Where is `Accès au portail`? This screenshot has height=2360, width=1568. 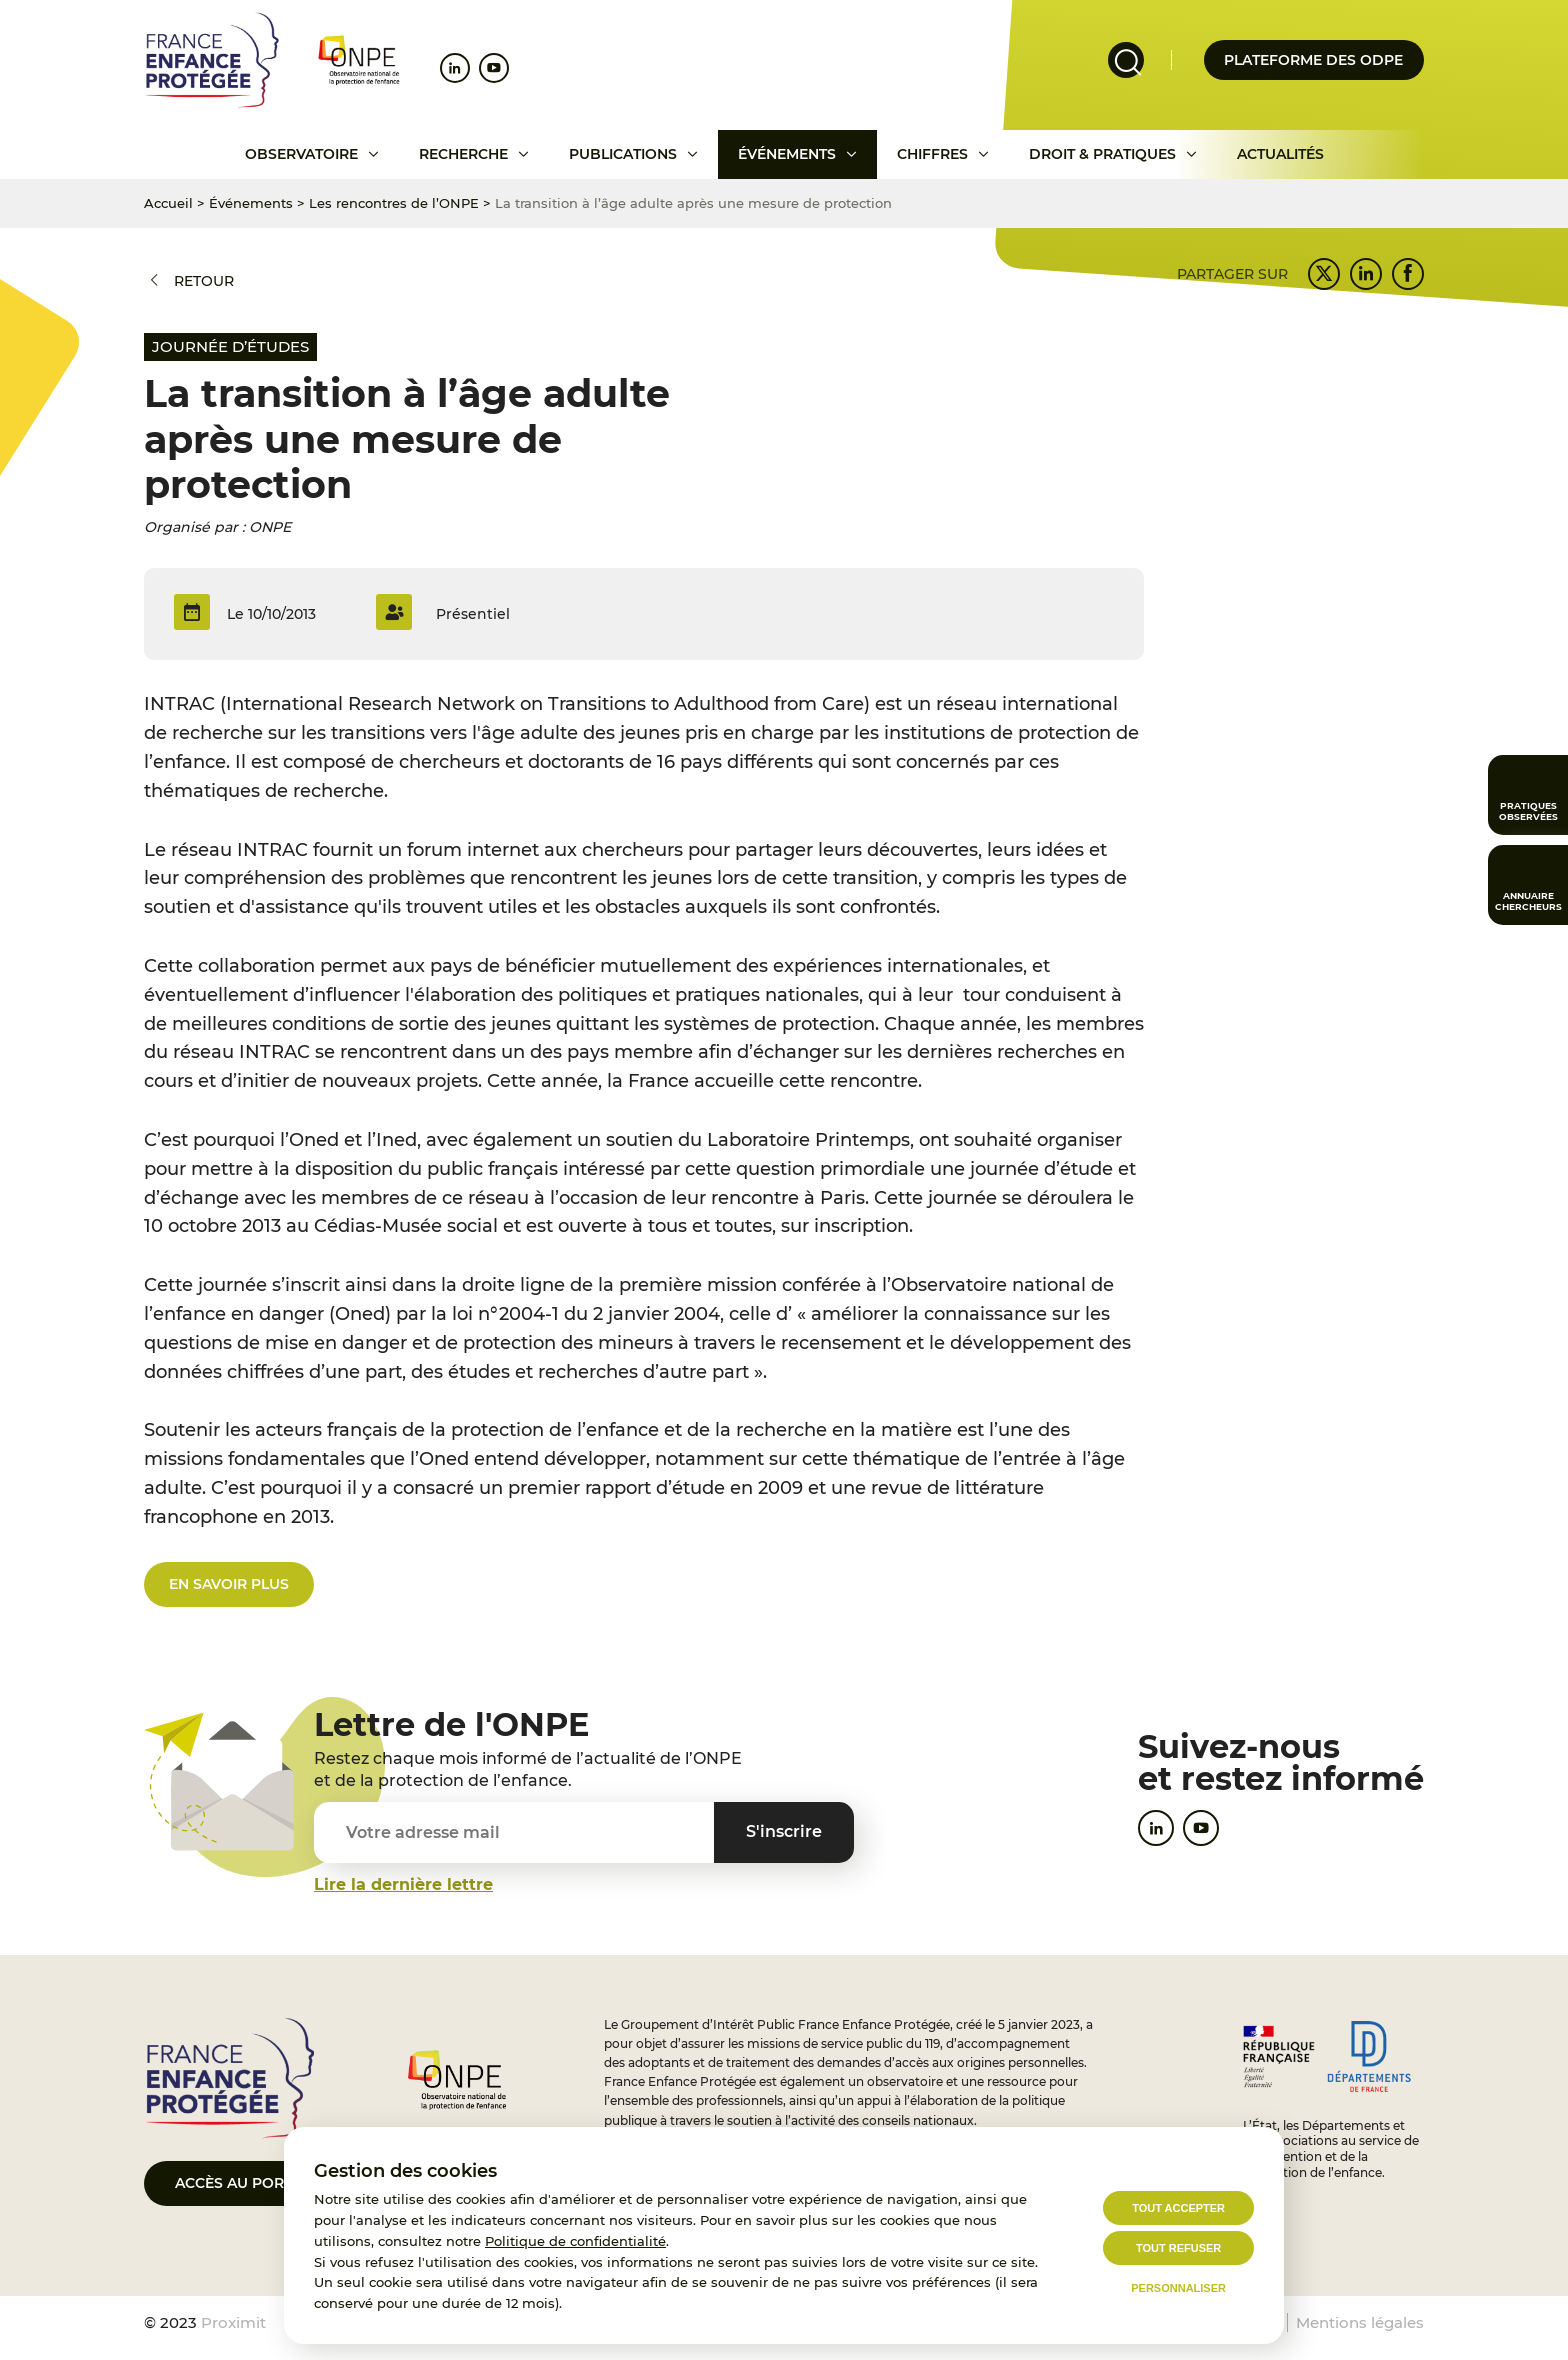 Accès au portail is located at coordinates (244, 2183).